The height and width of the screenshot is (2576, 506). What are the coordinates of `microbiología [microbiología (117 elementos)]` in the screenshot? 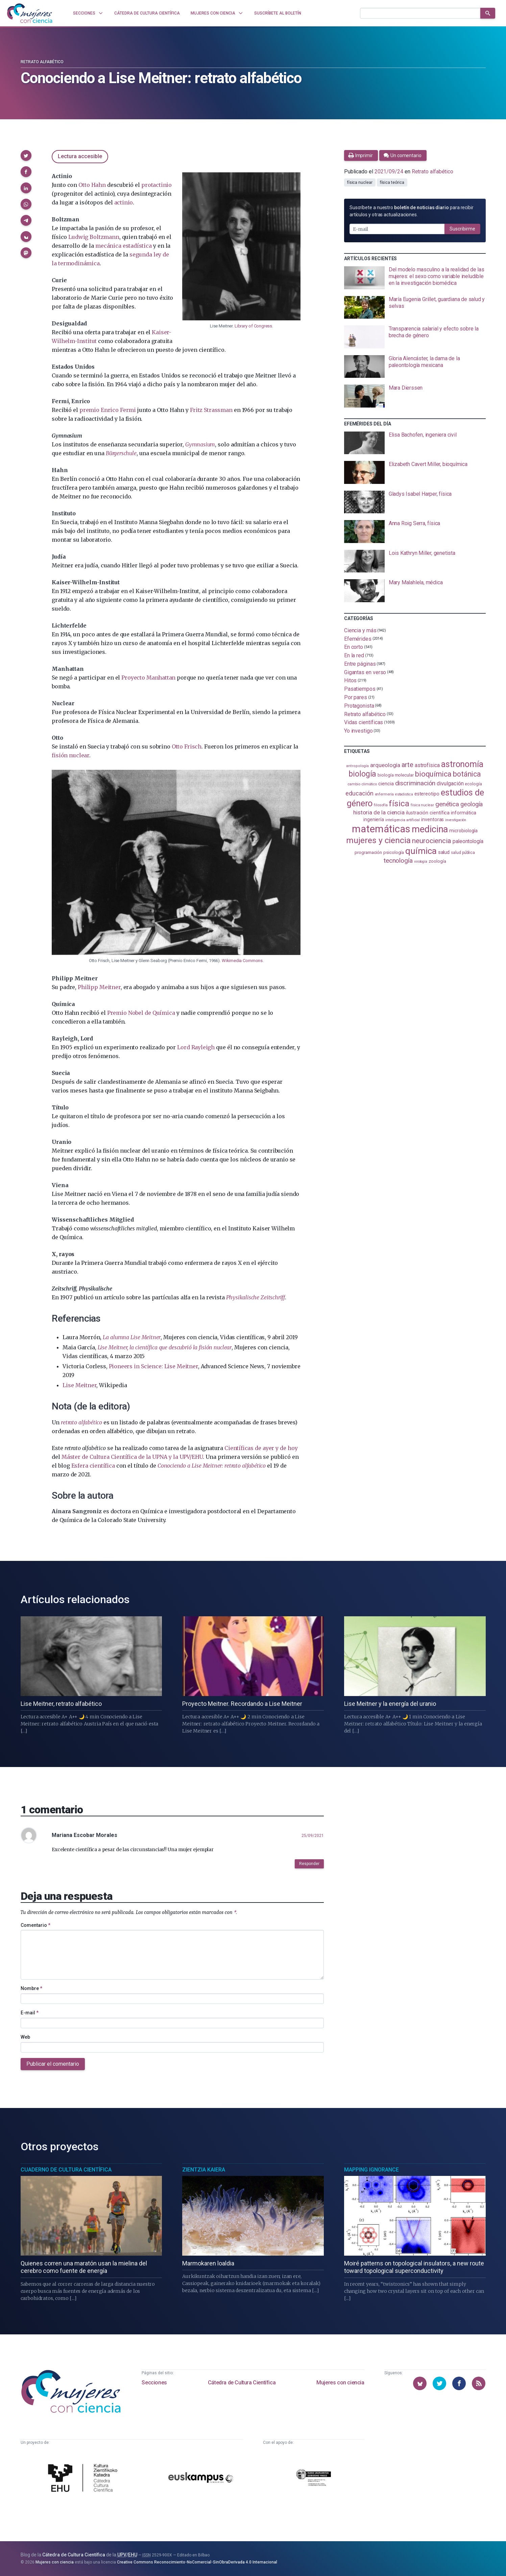 It's located at (463, 830).